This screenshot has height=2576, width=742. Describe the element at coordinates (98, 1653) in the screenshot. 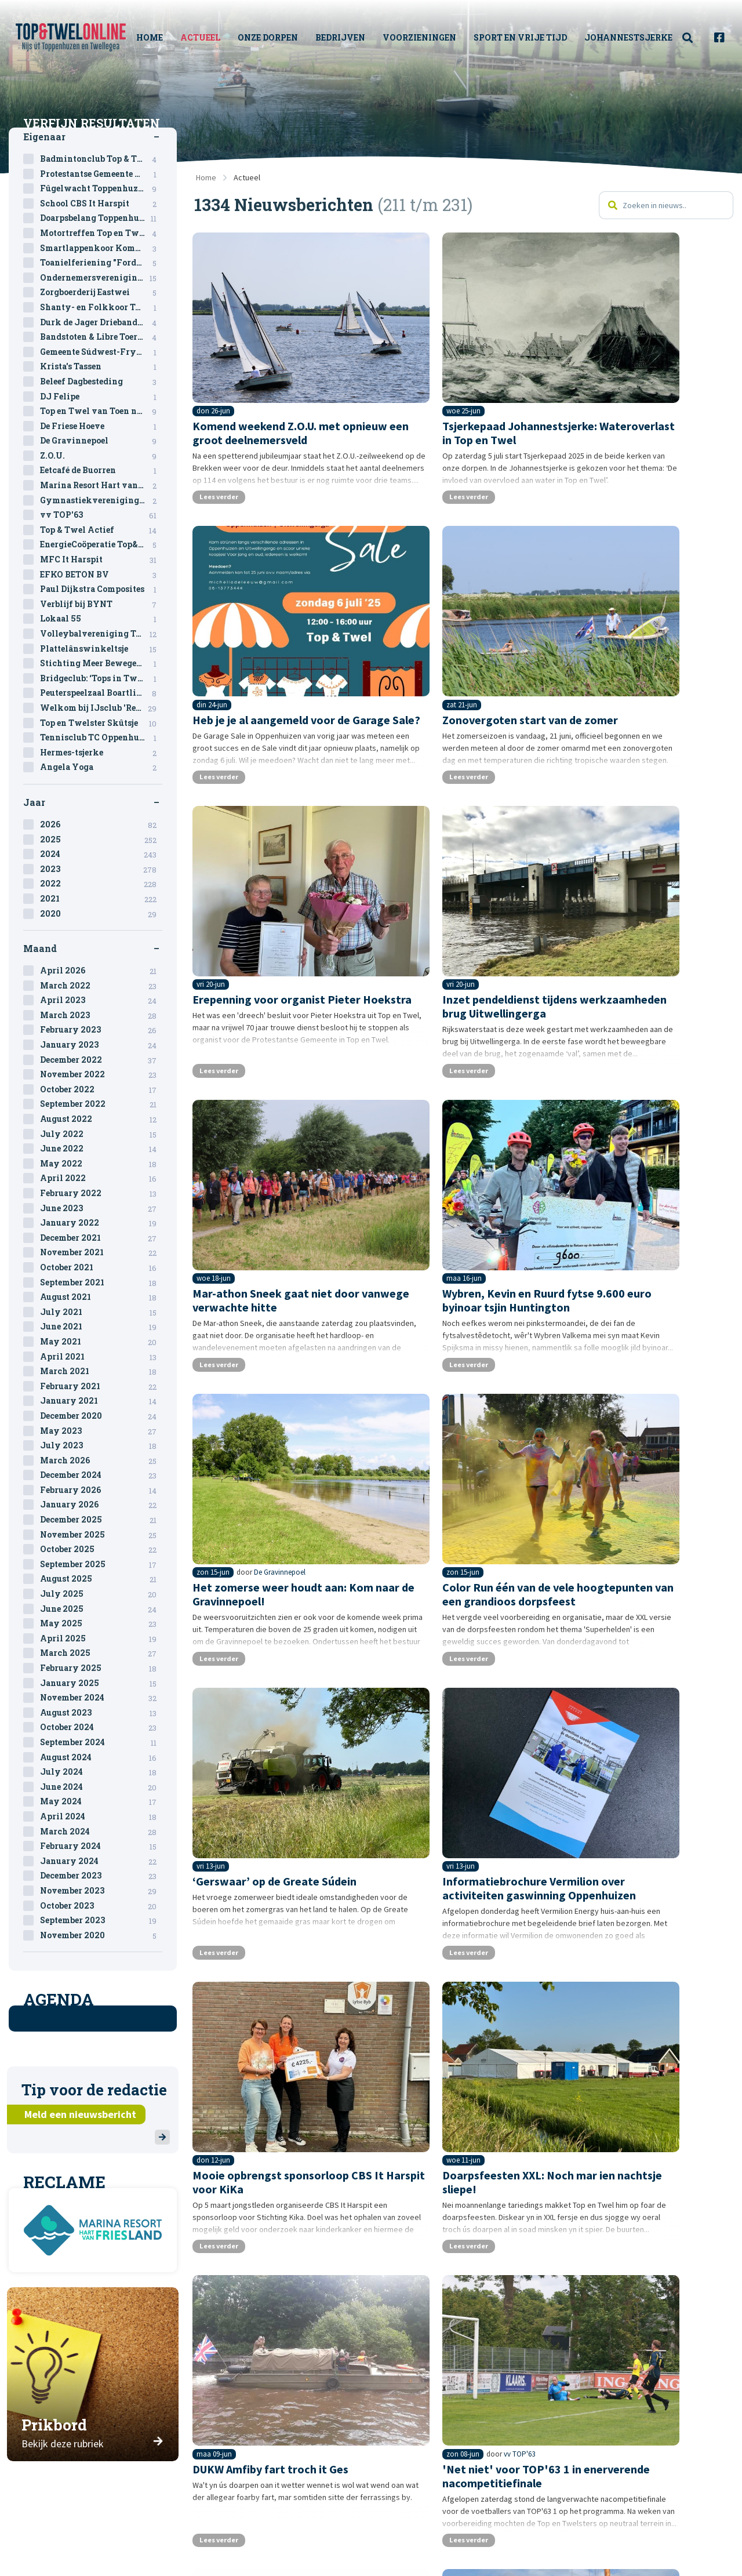

I see `March 2025` at that location.